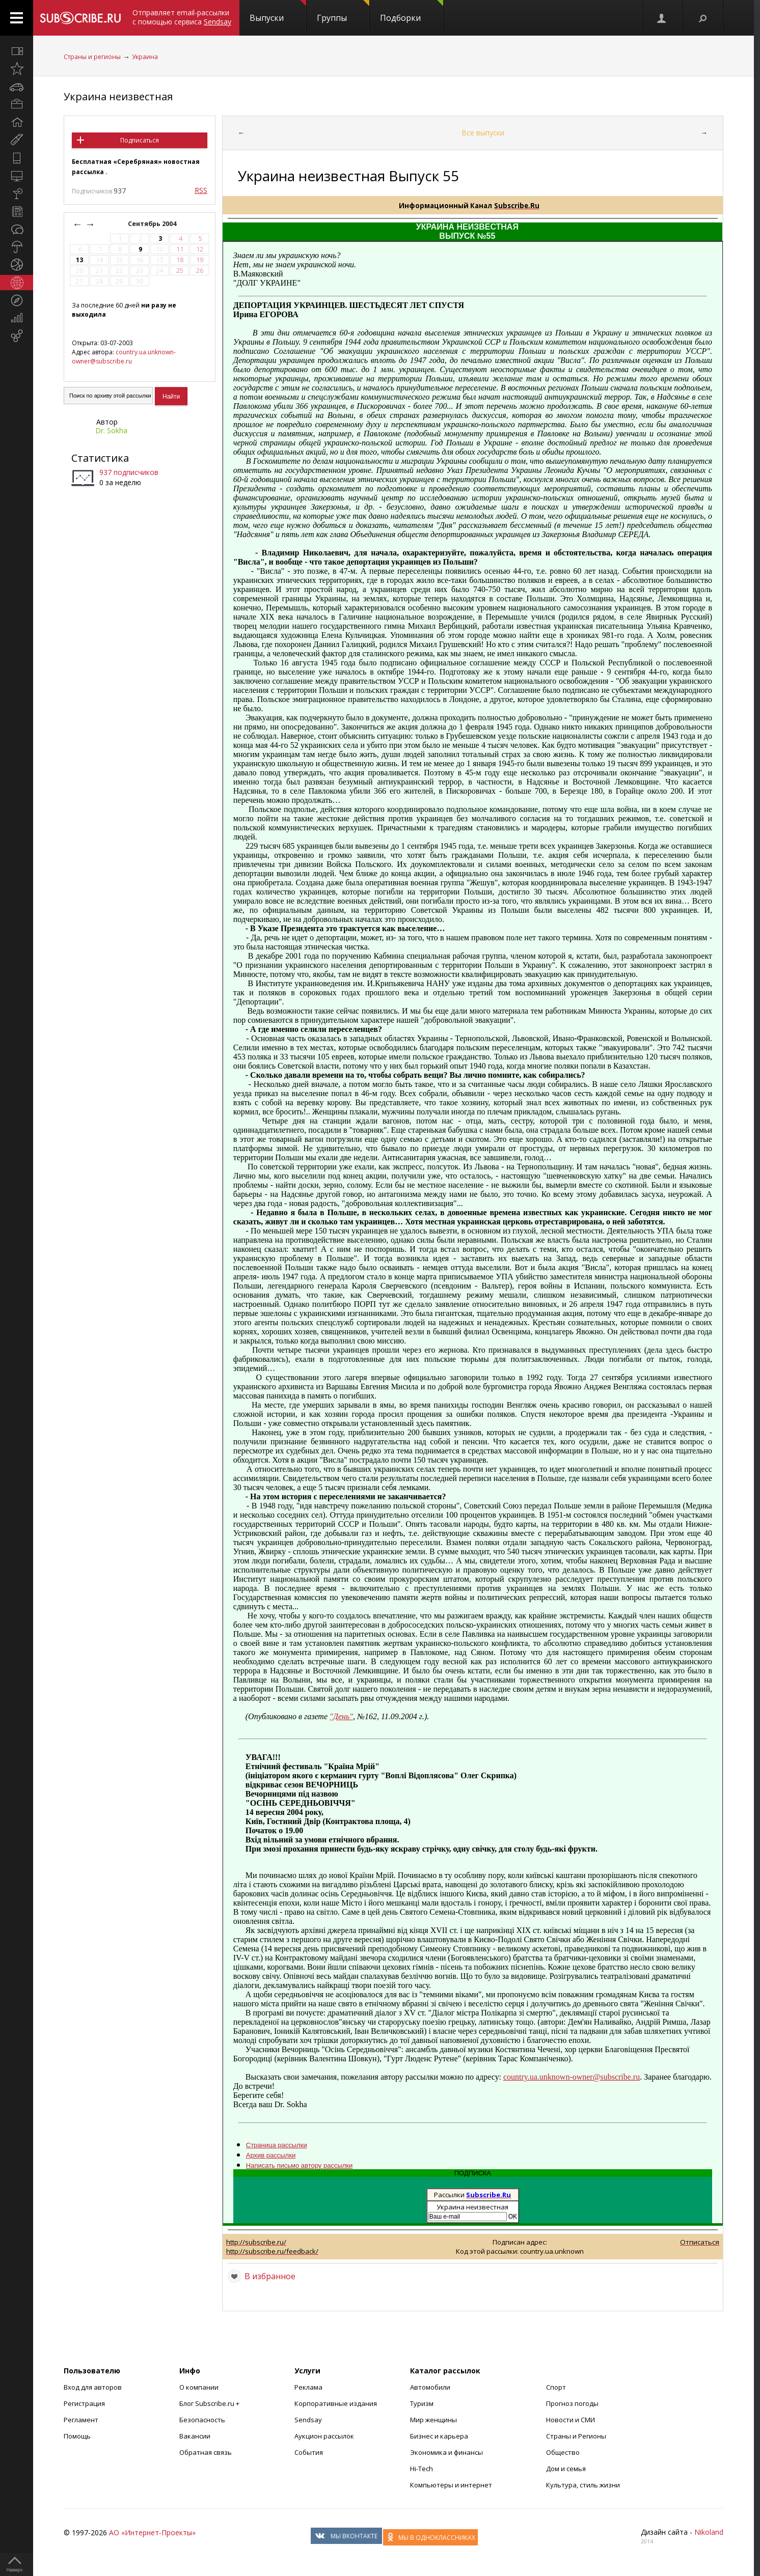 The width and height of the screenshot is (760, 2576). What do you see at coordinates (343, 11) in the screenshot?
I see `Группы` at bounding box center [343, 11].